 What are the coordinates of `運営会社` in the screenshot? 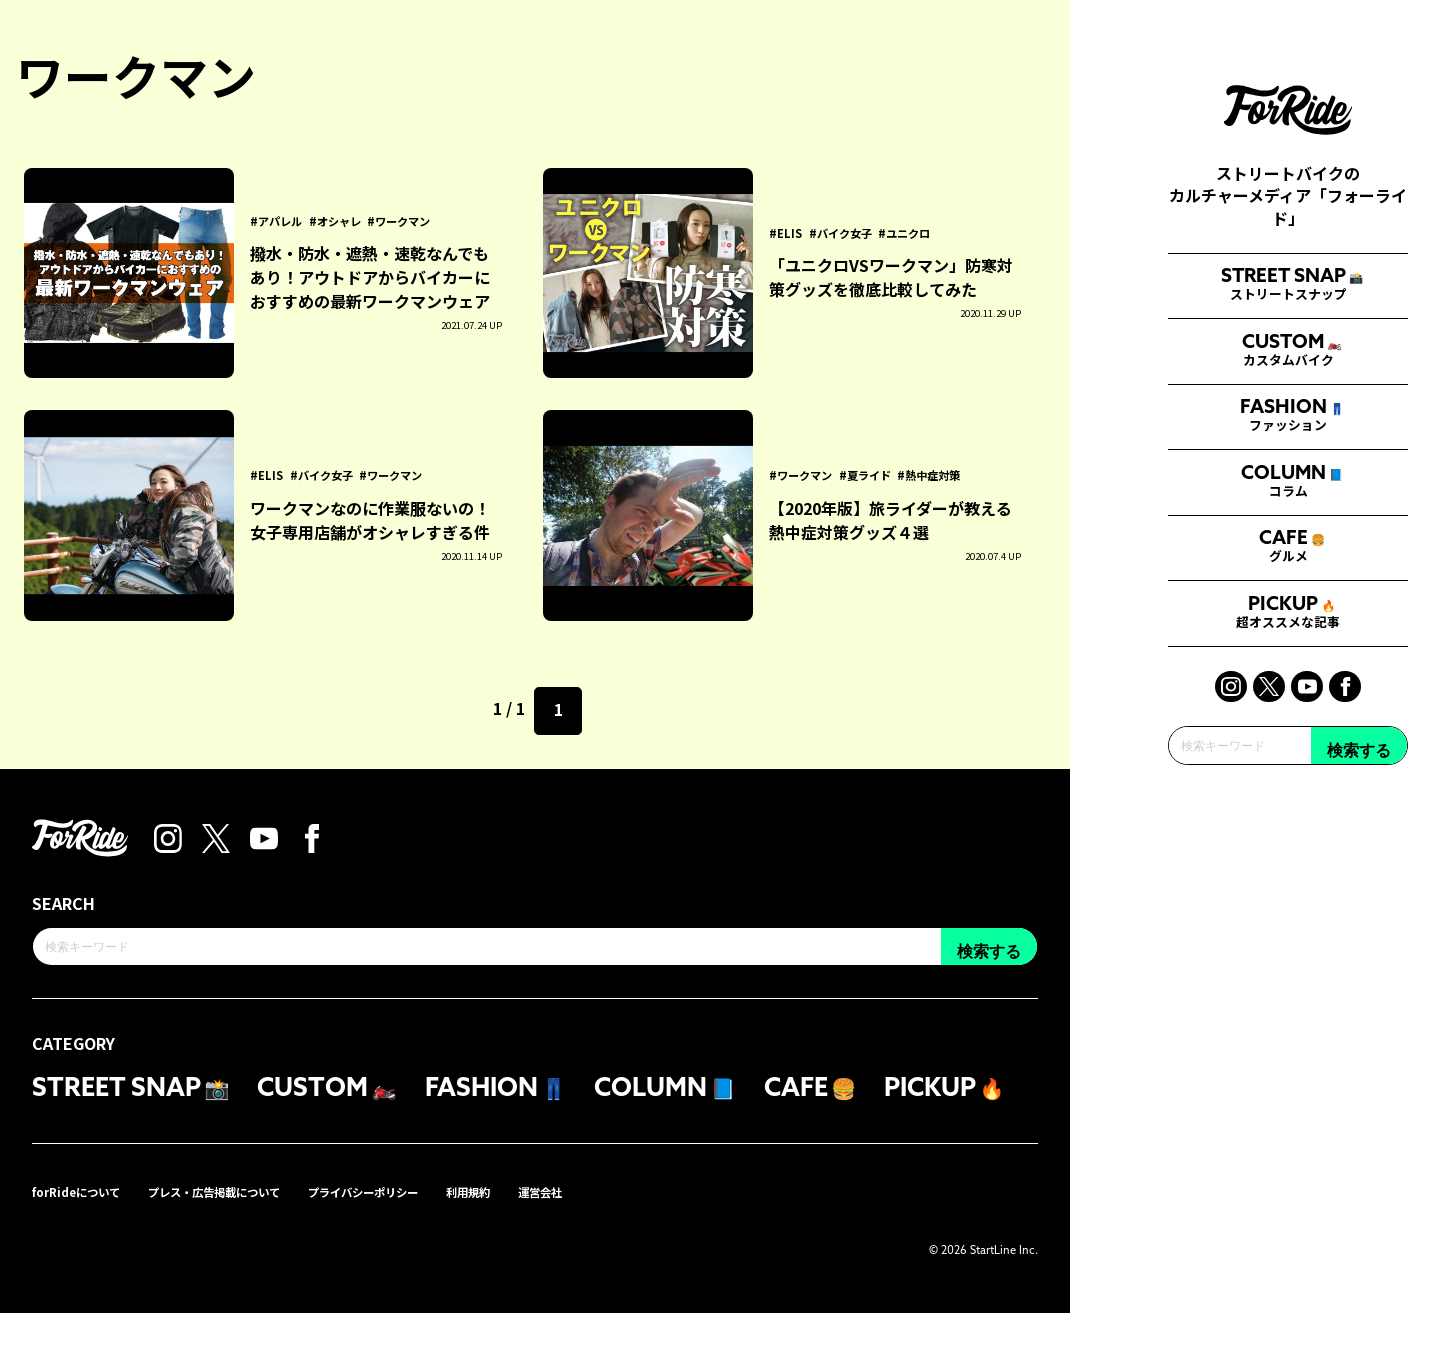 It's located at (646, 1249).